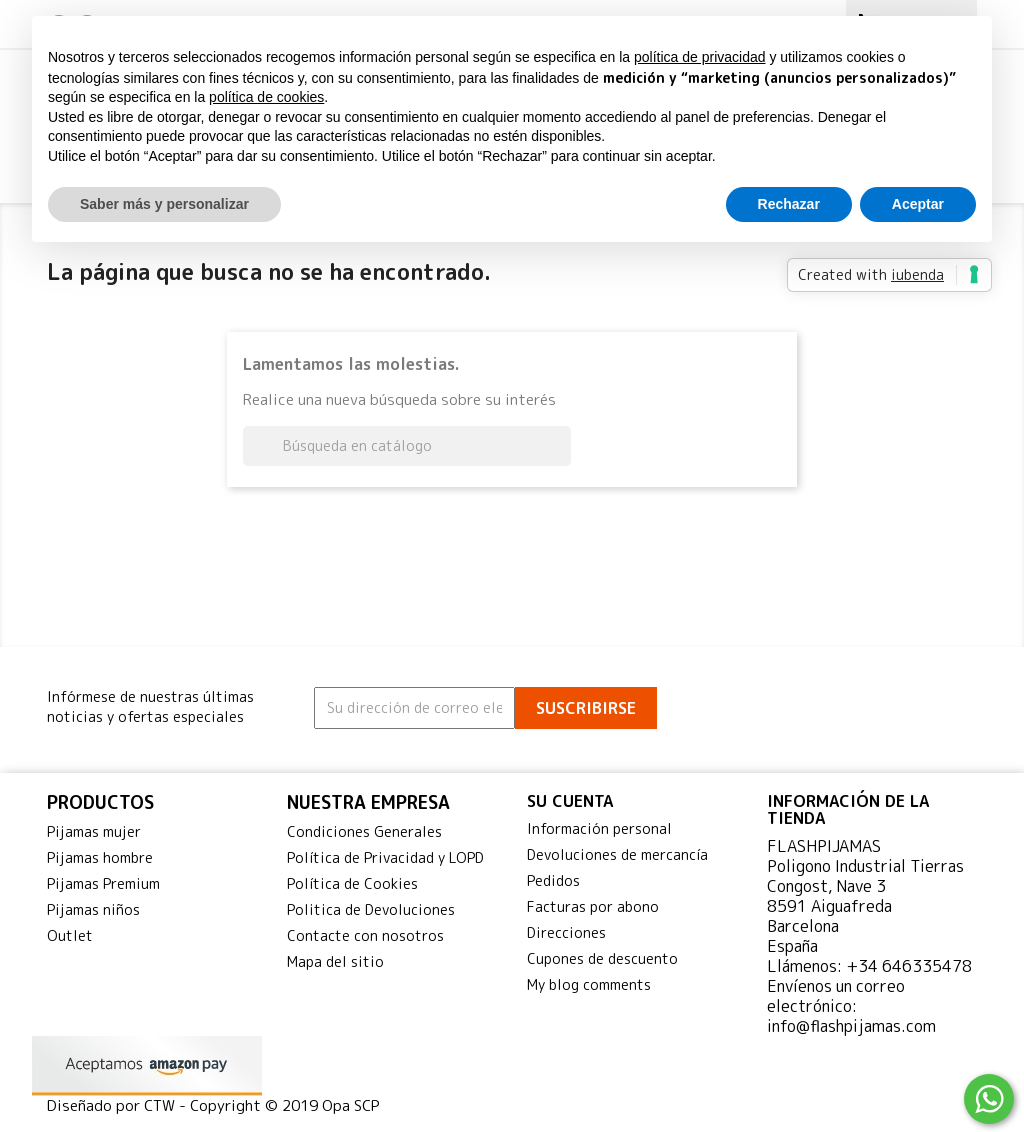 The image size is (1024, 1132). I want to click on Aceptar [button], so click(918, 204).